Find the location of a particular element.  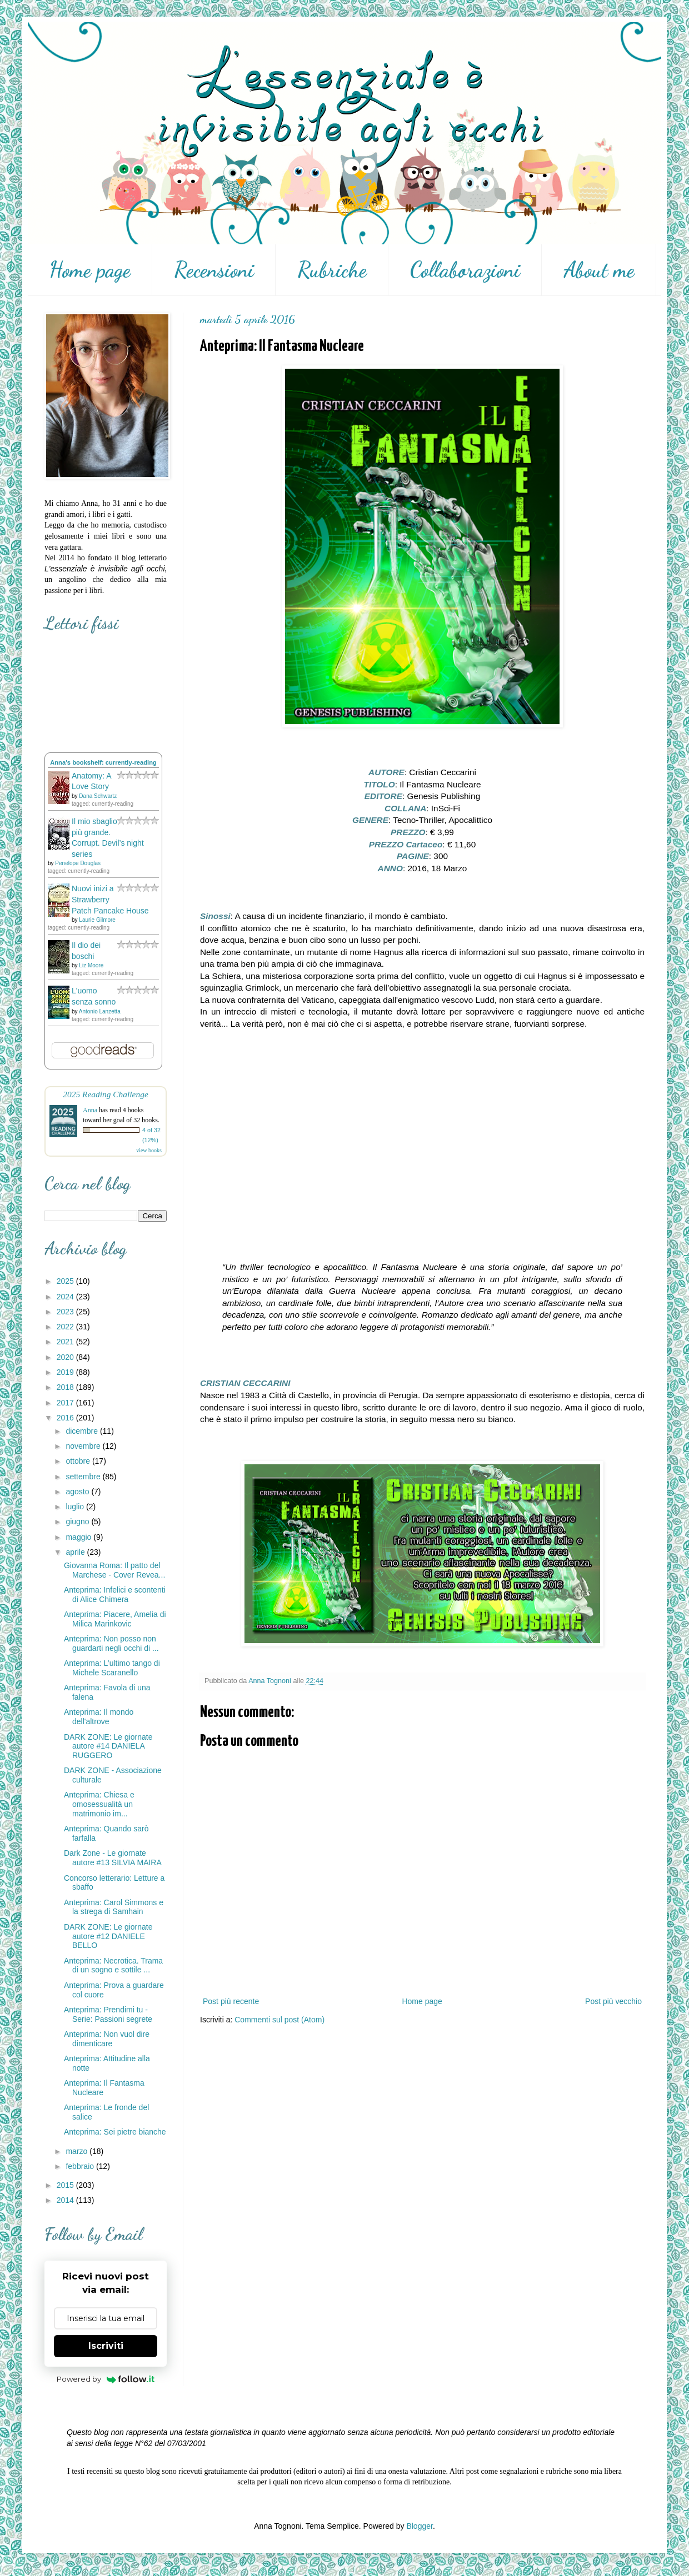

agosto is located at coordinates (78, 1491).